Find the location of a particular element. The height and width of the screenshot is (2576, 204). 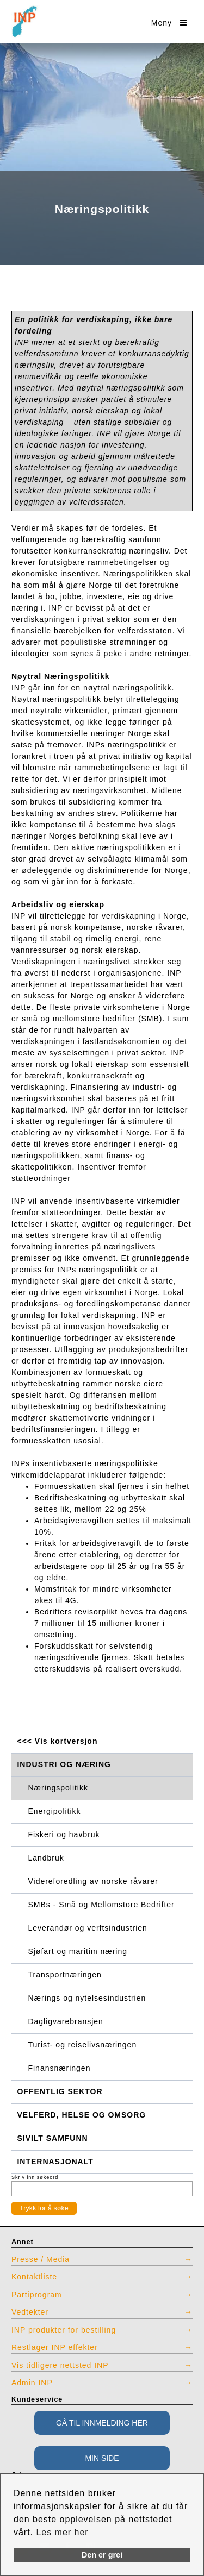

Leverandør og verftsindustrien is located at coordinates (87, 1928).